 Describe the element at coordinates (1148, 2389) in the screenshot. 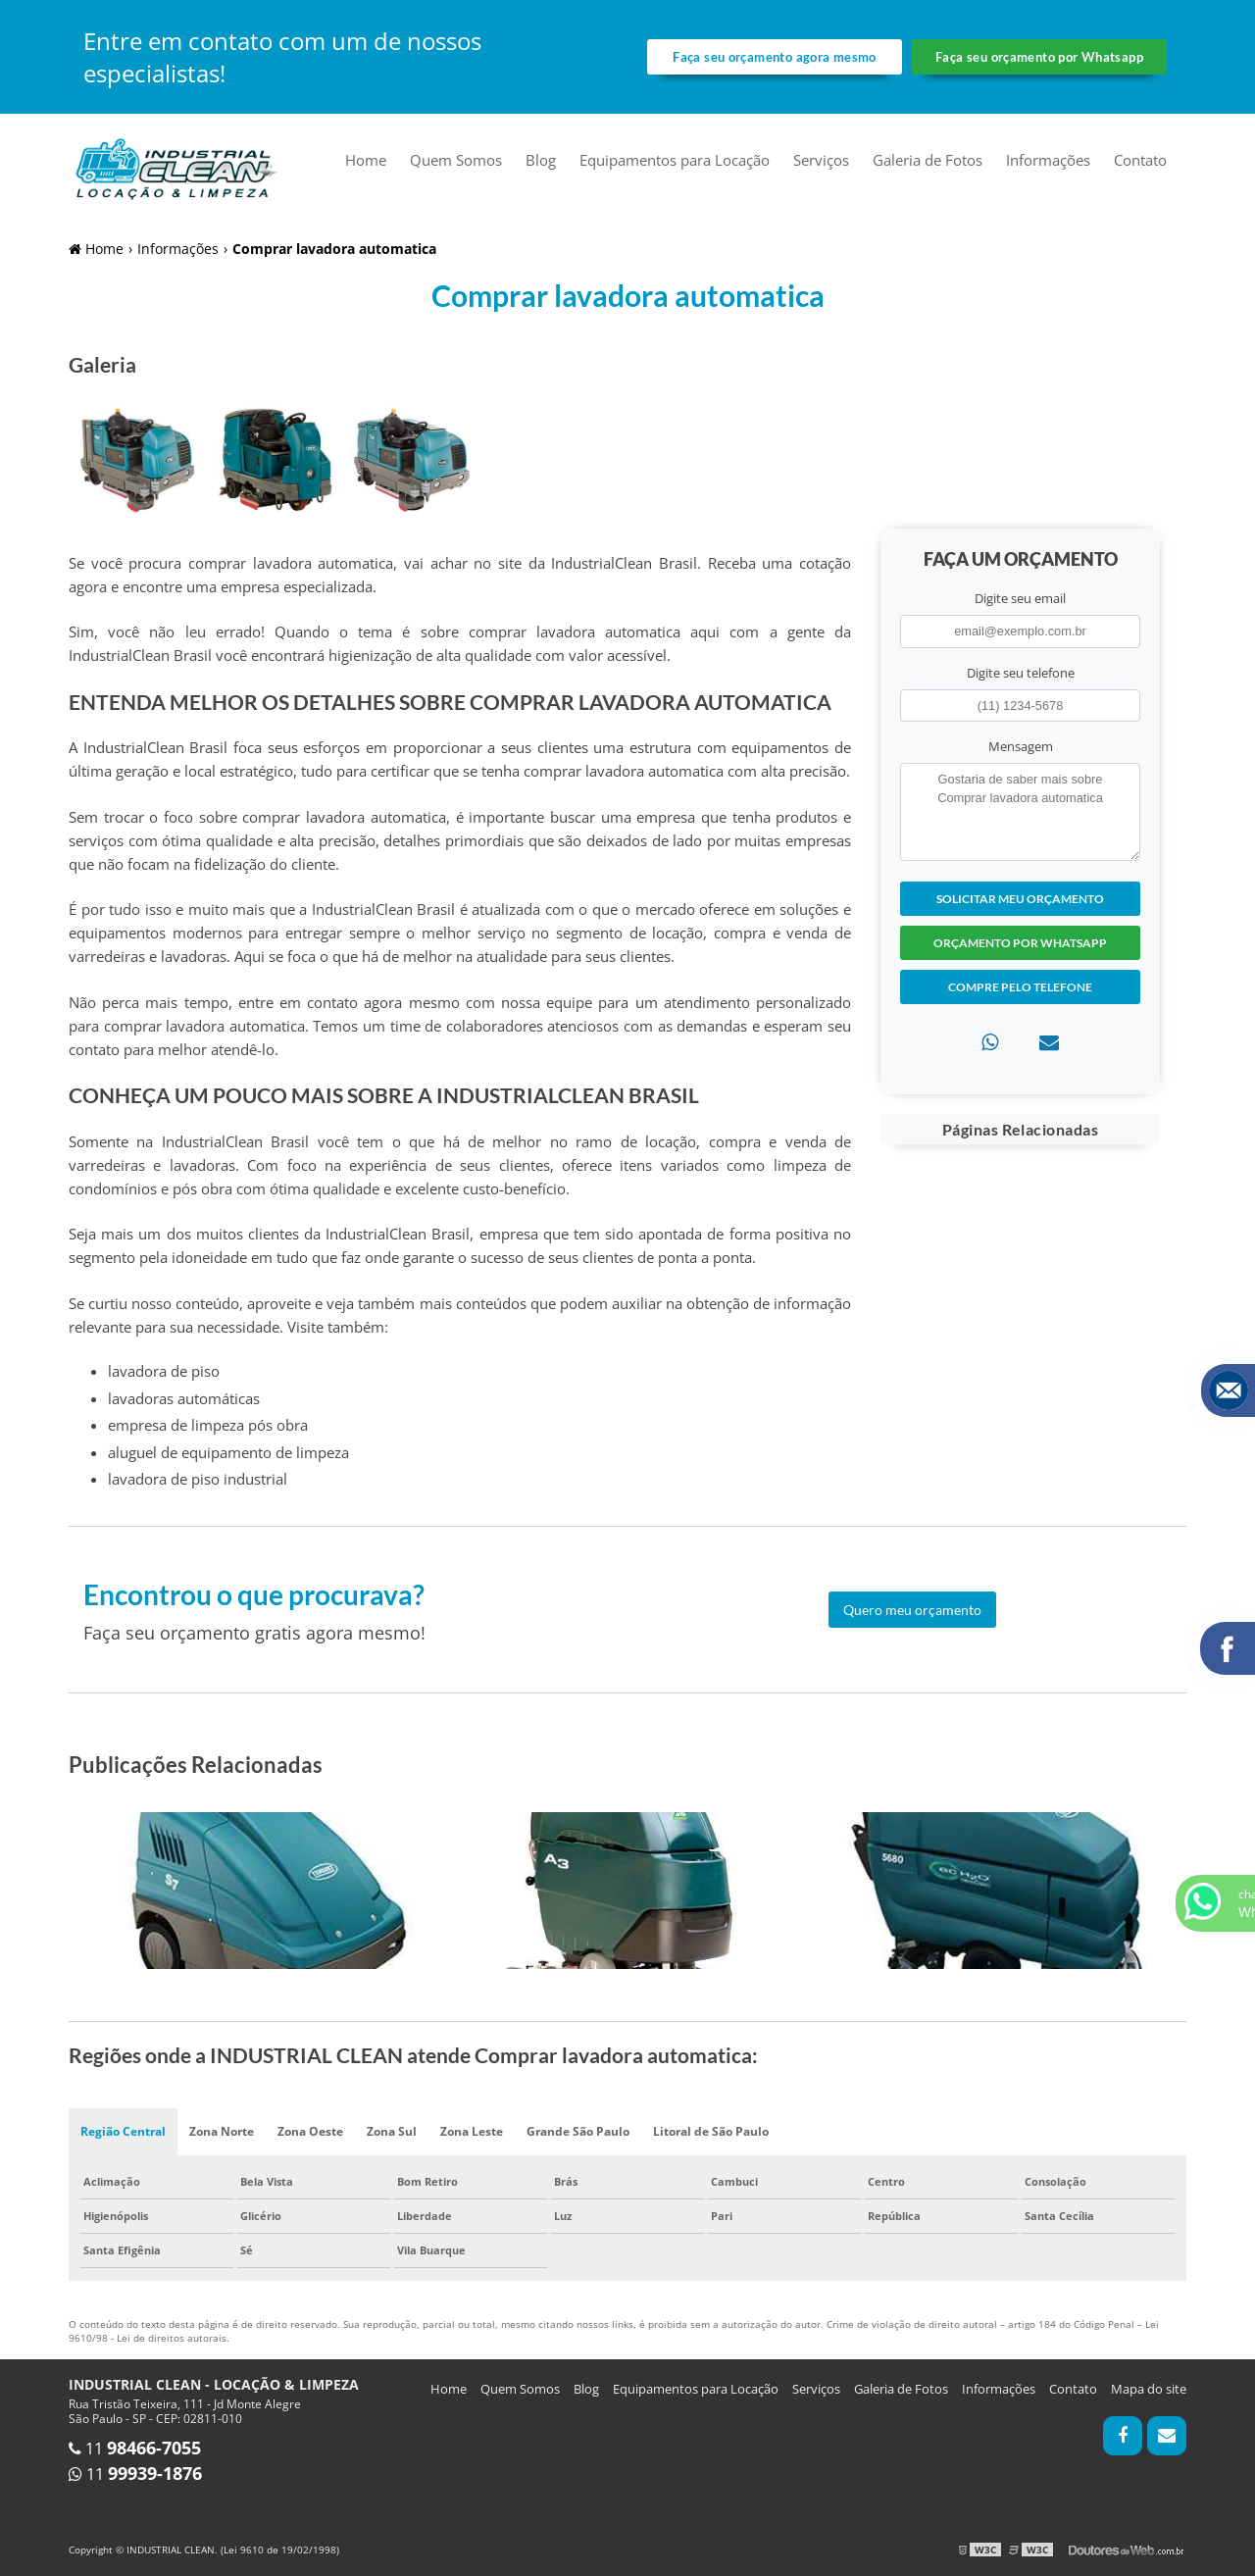

I see `Mapa do site` at that location.